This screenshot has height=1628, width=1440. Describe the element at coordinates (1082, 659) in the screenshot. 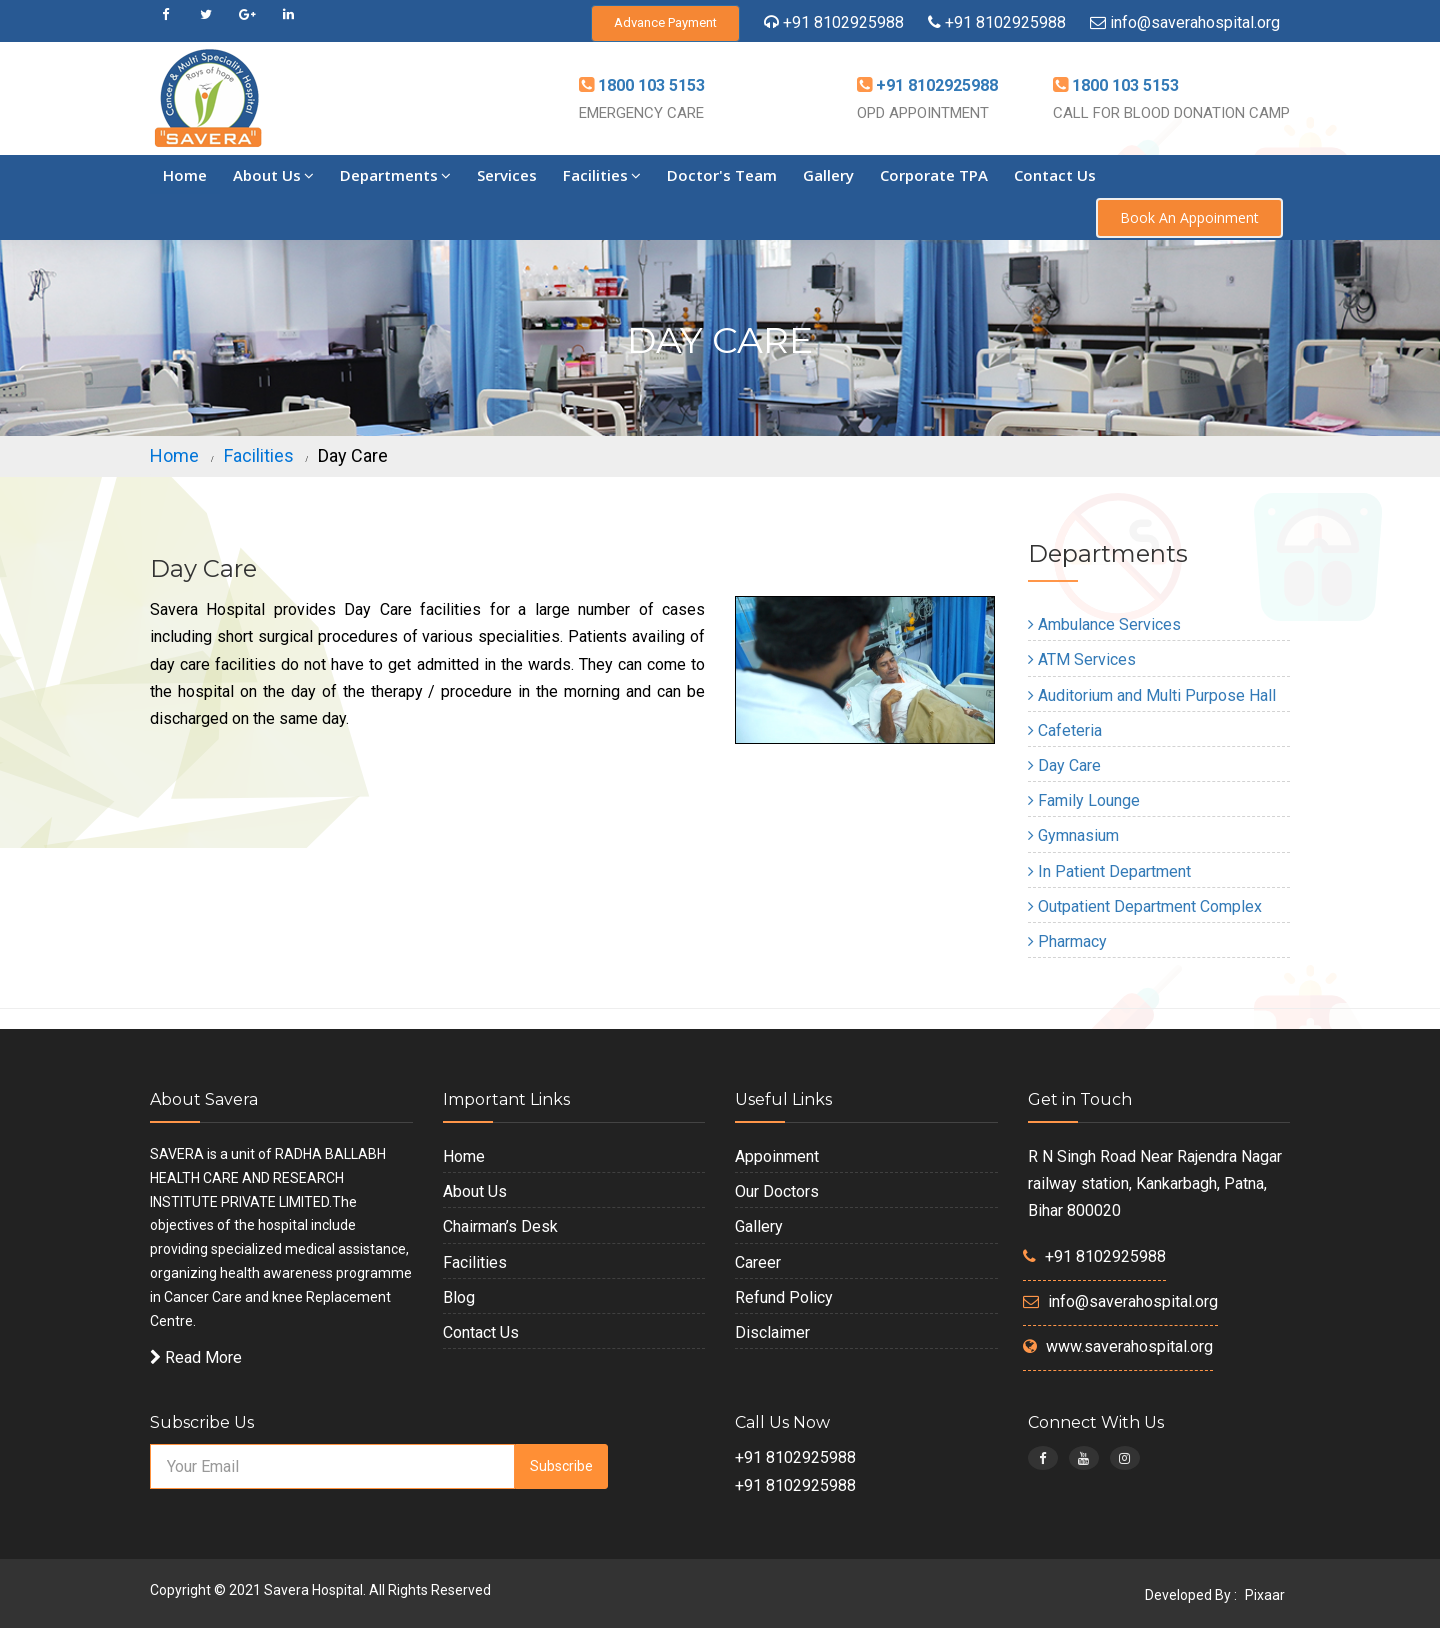

I see `ATM Services` at that location.